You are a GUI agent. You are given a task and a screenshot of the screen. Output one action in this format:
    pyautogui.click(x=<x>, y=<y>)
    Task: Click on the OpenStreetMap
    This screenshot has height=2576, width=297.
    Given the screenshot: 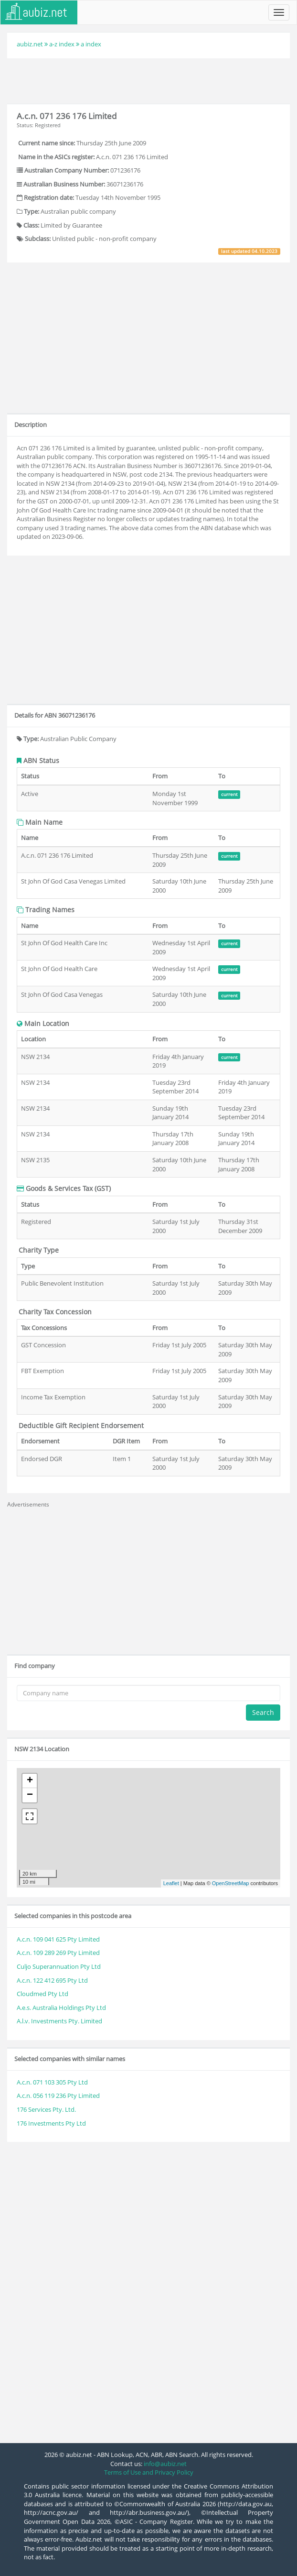 What is the action you would take?
    pyautogui.click(x=230, y=1883)
    